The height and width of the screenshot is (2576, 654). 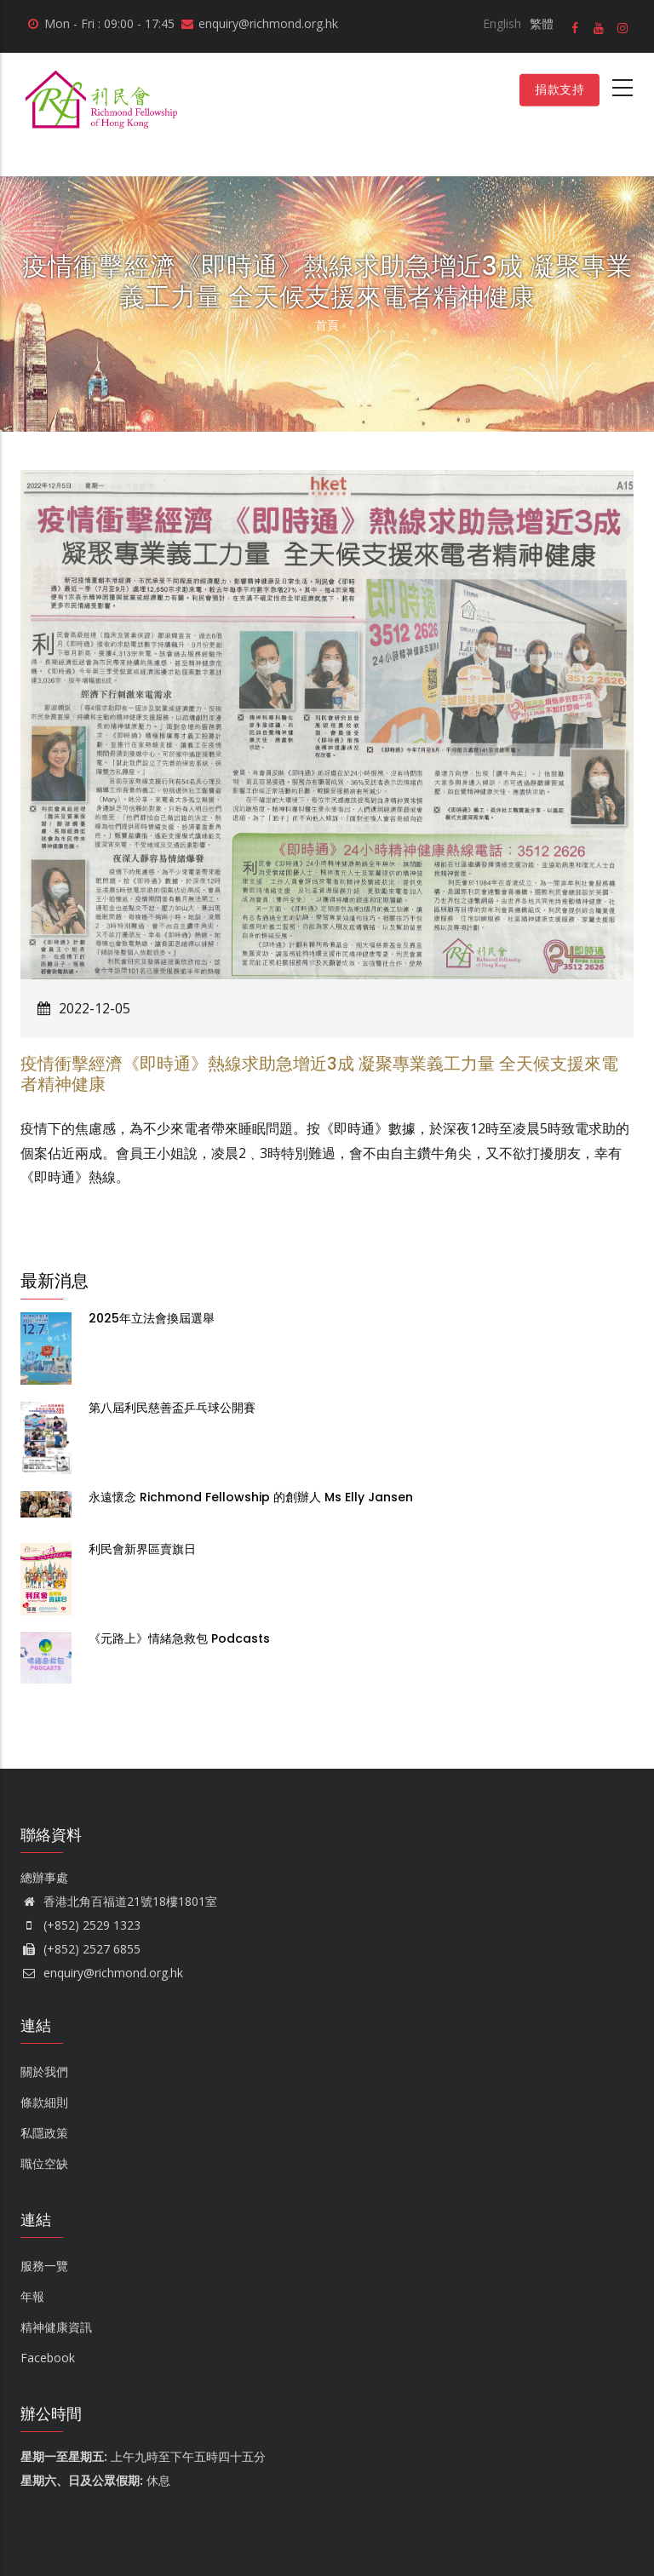 What do you see at coordinates (172, 1407) in the screenshot?
I see `第八屆利民慈善盃乒乓球公開賽` at bounding box center [172, 1407].